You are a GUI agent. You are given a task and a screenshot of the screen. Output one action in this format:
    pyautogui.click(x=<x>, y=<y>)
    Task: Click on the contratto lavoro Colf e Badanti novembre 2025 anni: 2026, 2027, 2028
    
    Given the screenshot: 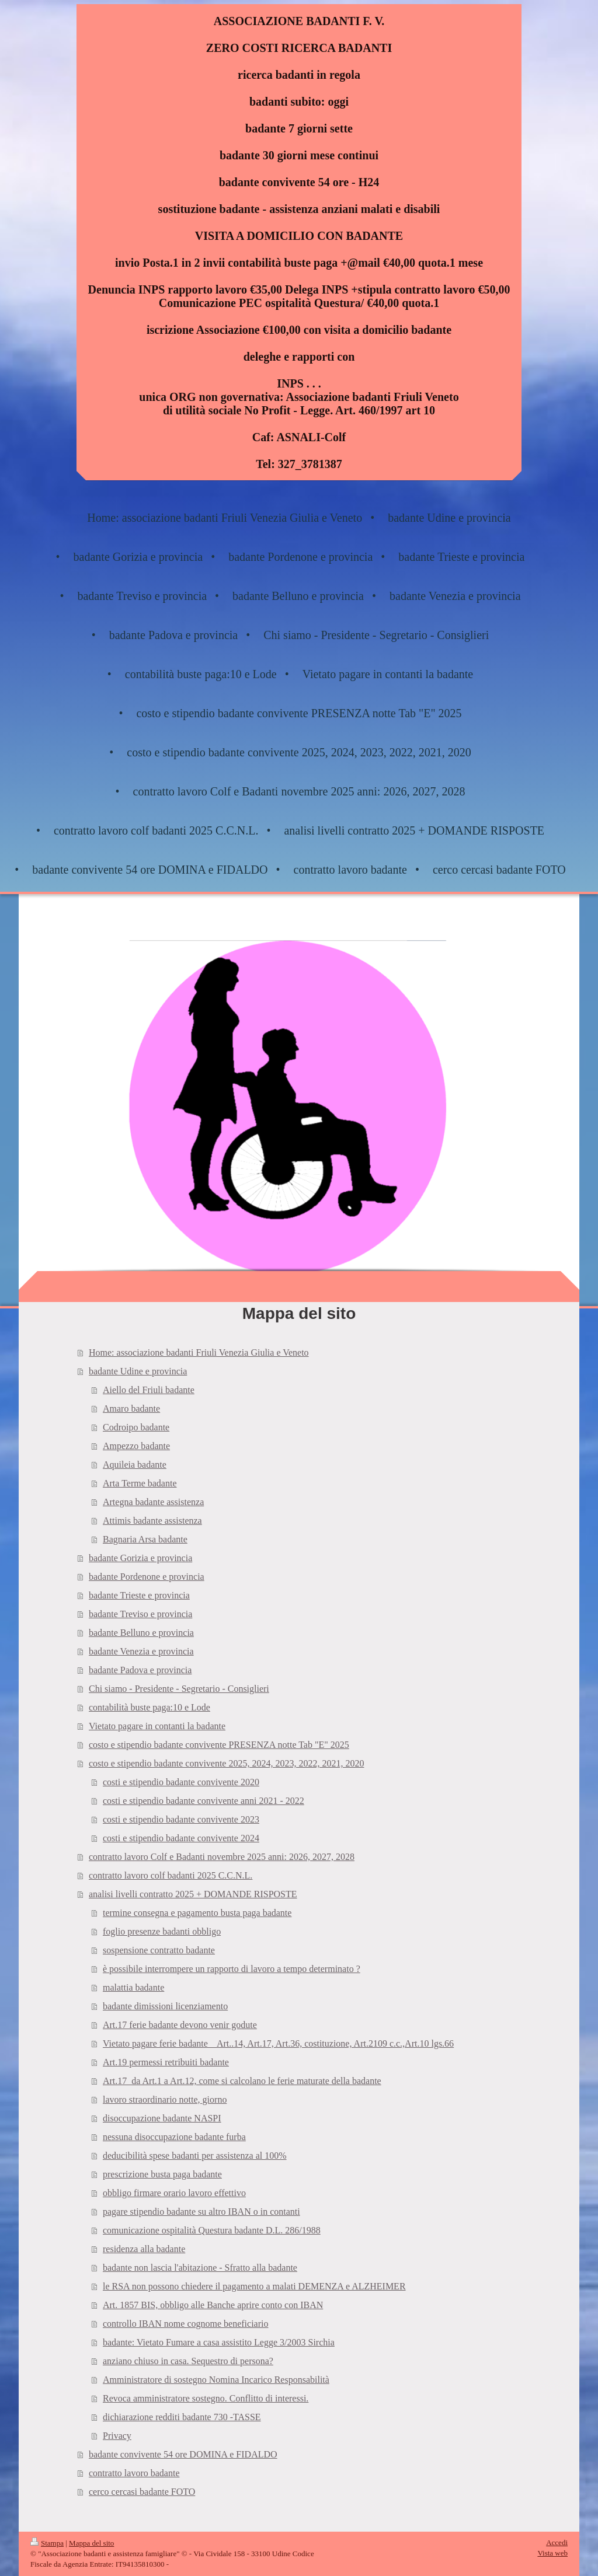 What is the action you would take?
    pyautogui.click(x=221, y=1857)
    